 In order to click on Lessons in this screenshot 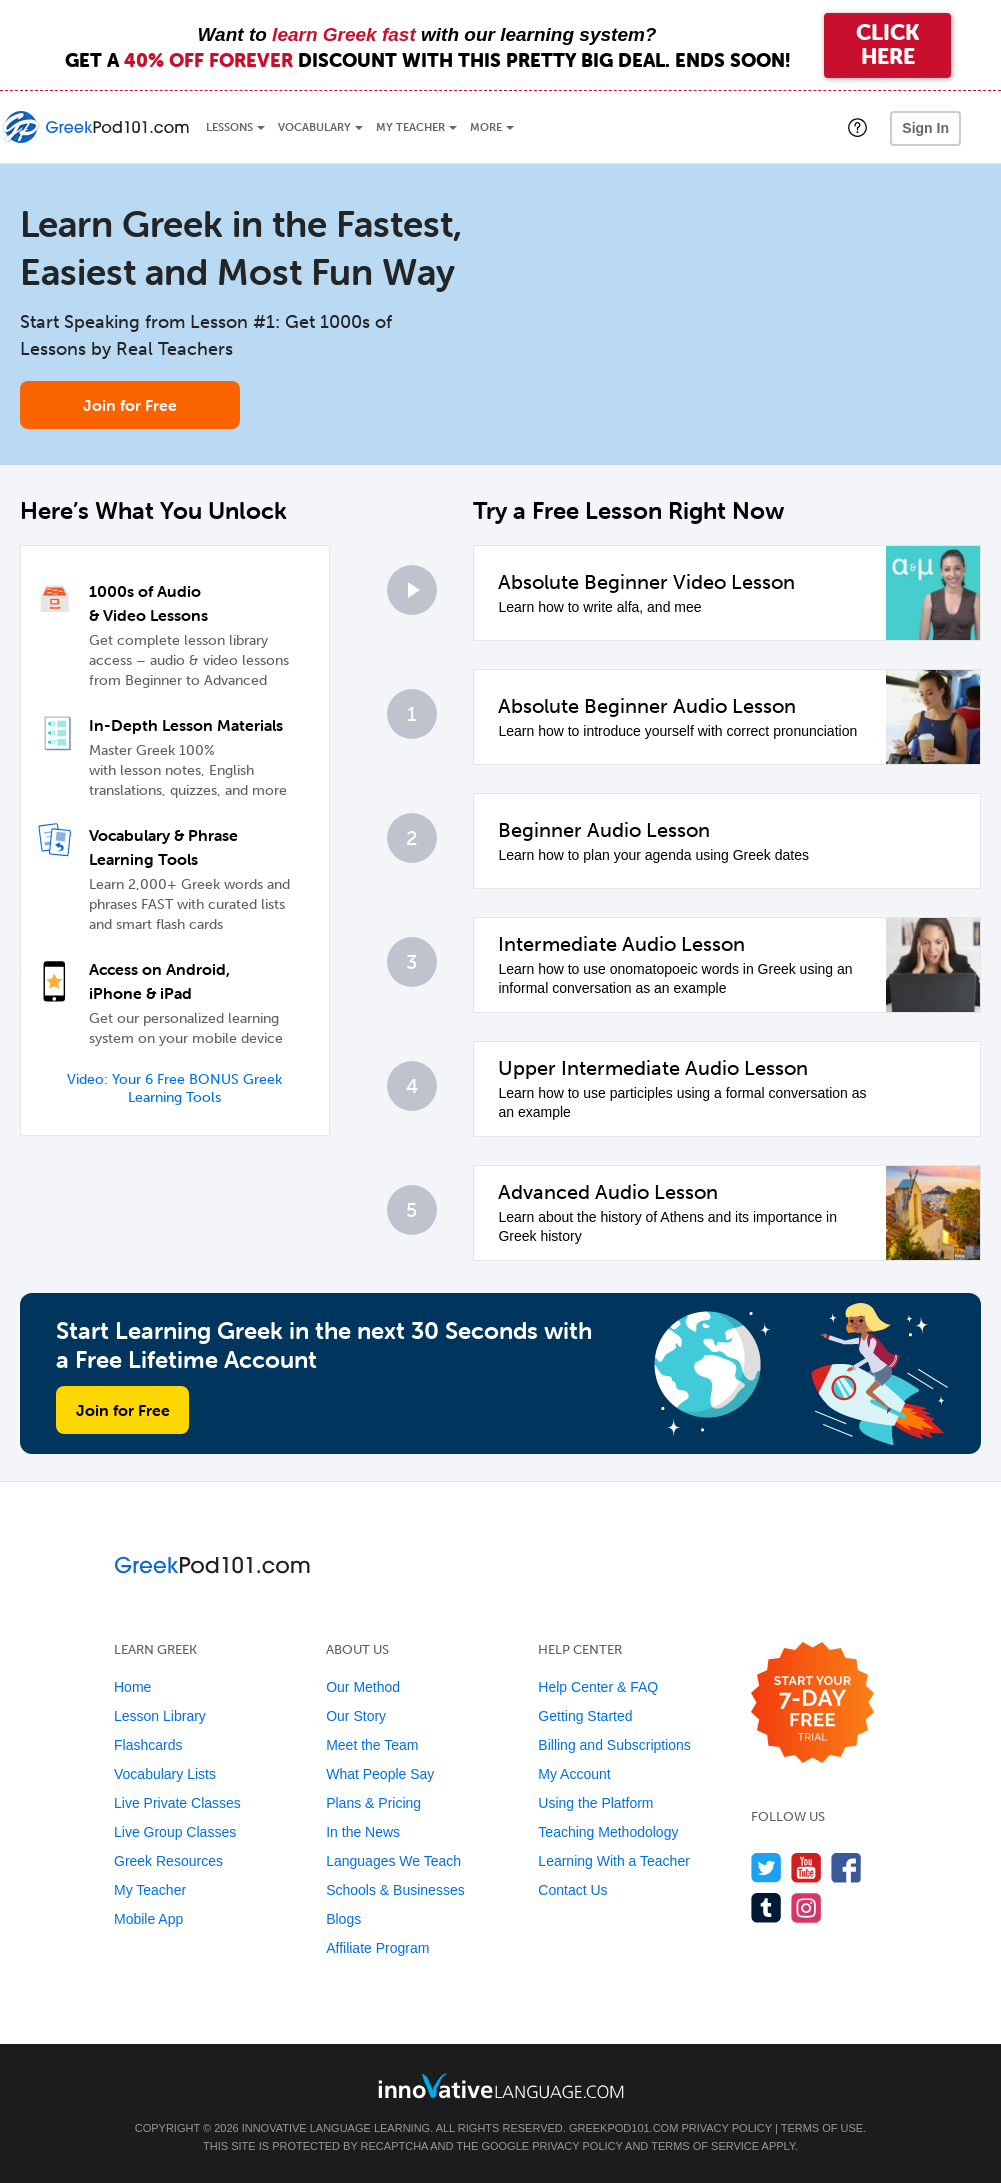, I will do `click(229, 127)`.